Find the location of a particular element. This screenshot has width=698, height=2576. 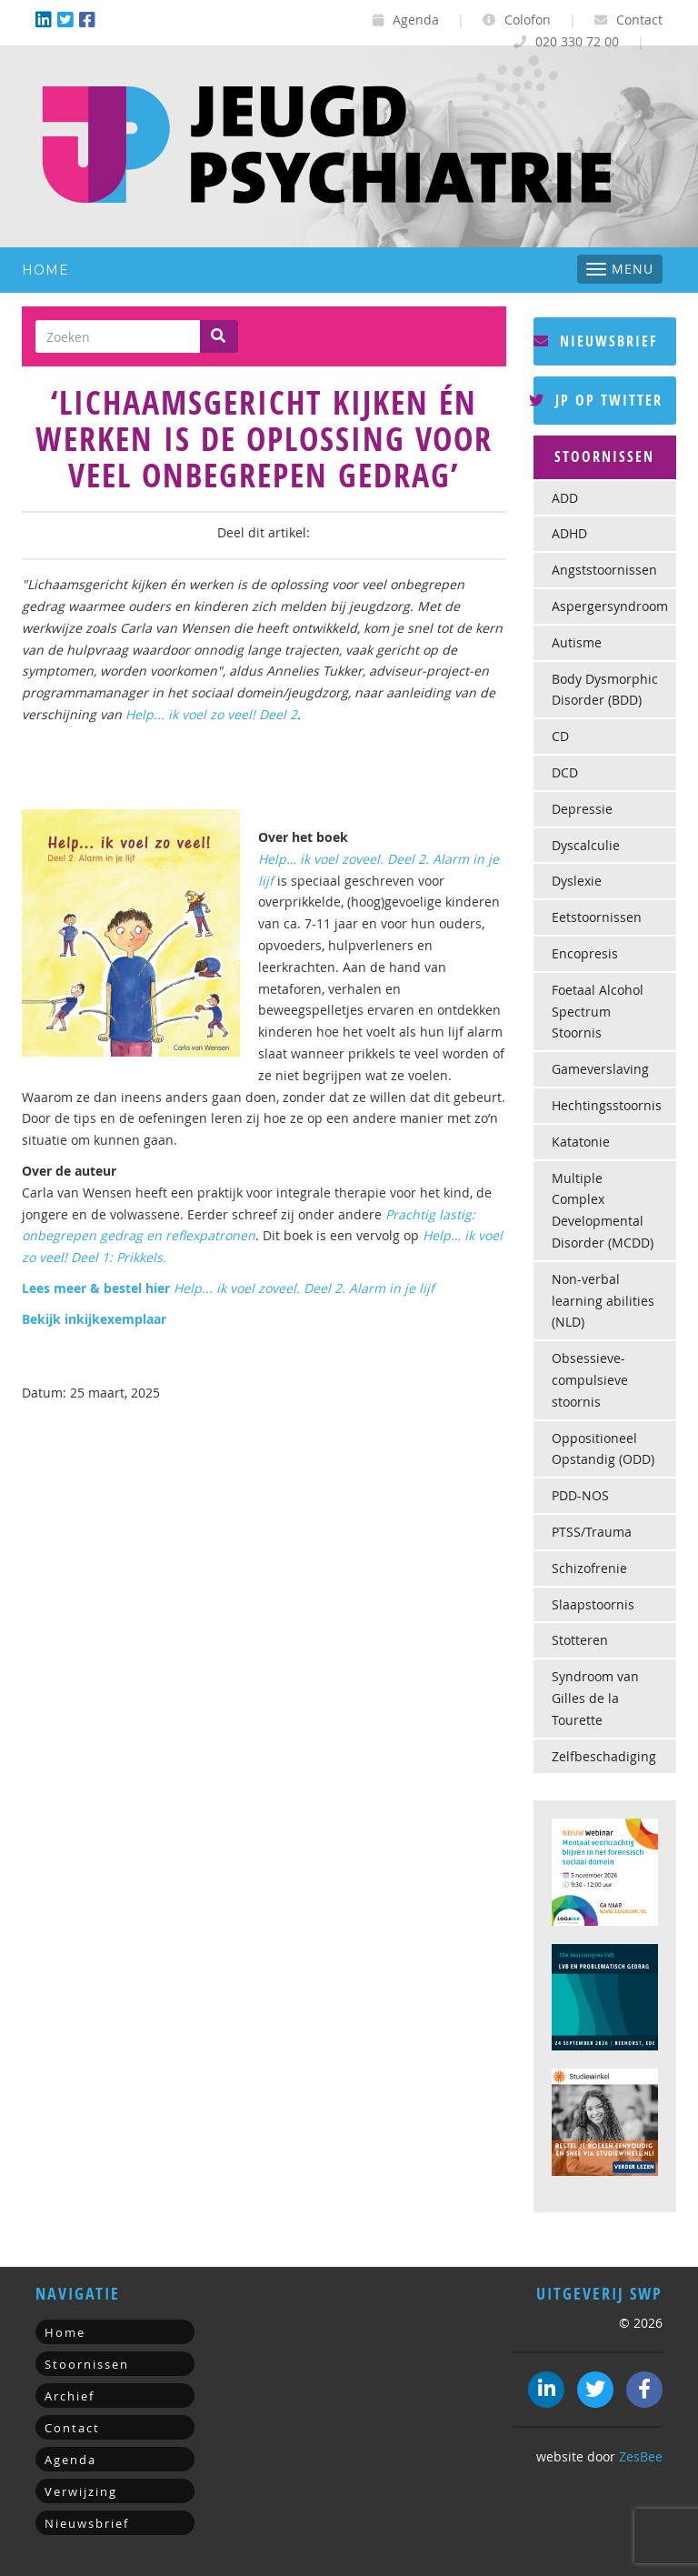

PTSS/Trauma is located at coordinates (592, 1531).